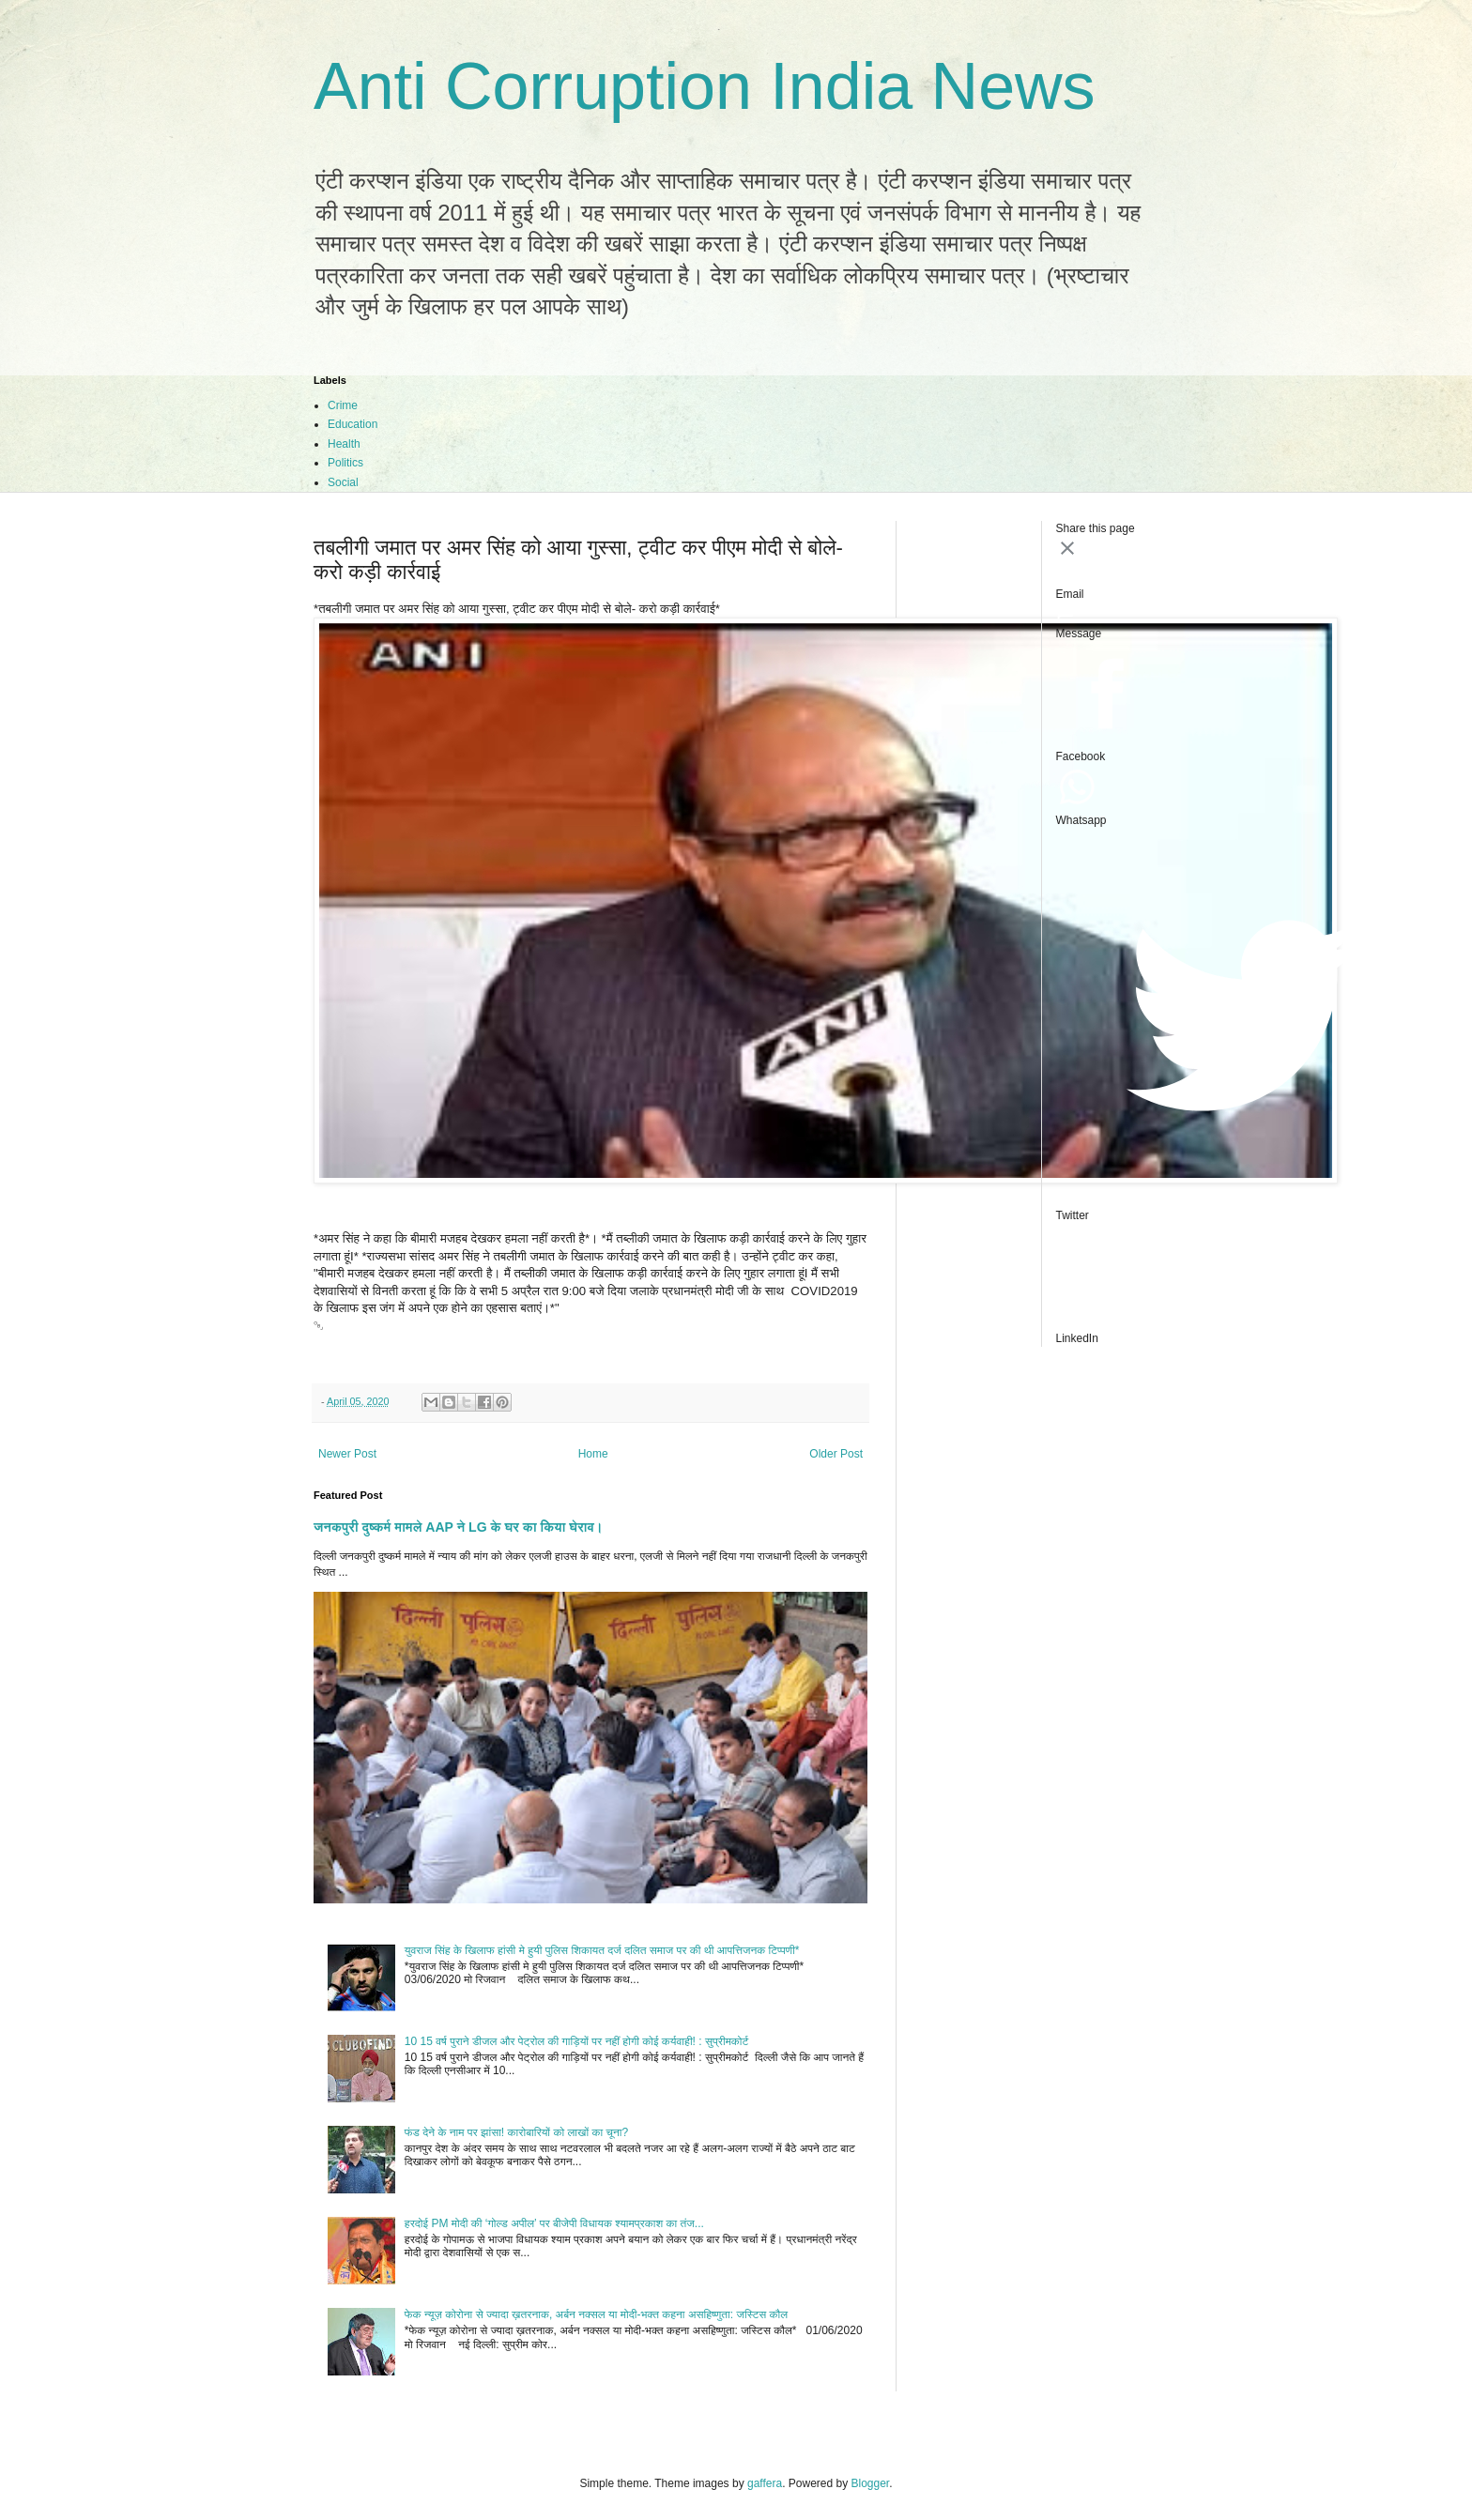  I want to click on 10 15 वर्ष पुराने डीजल और पेट्रोल की गाड़ियों पर नहीं होगी कोई कर्यवाही! : सुप्रीमकोर्ट, so click(577, 2041).